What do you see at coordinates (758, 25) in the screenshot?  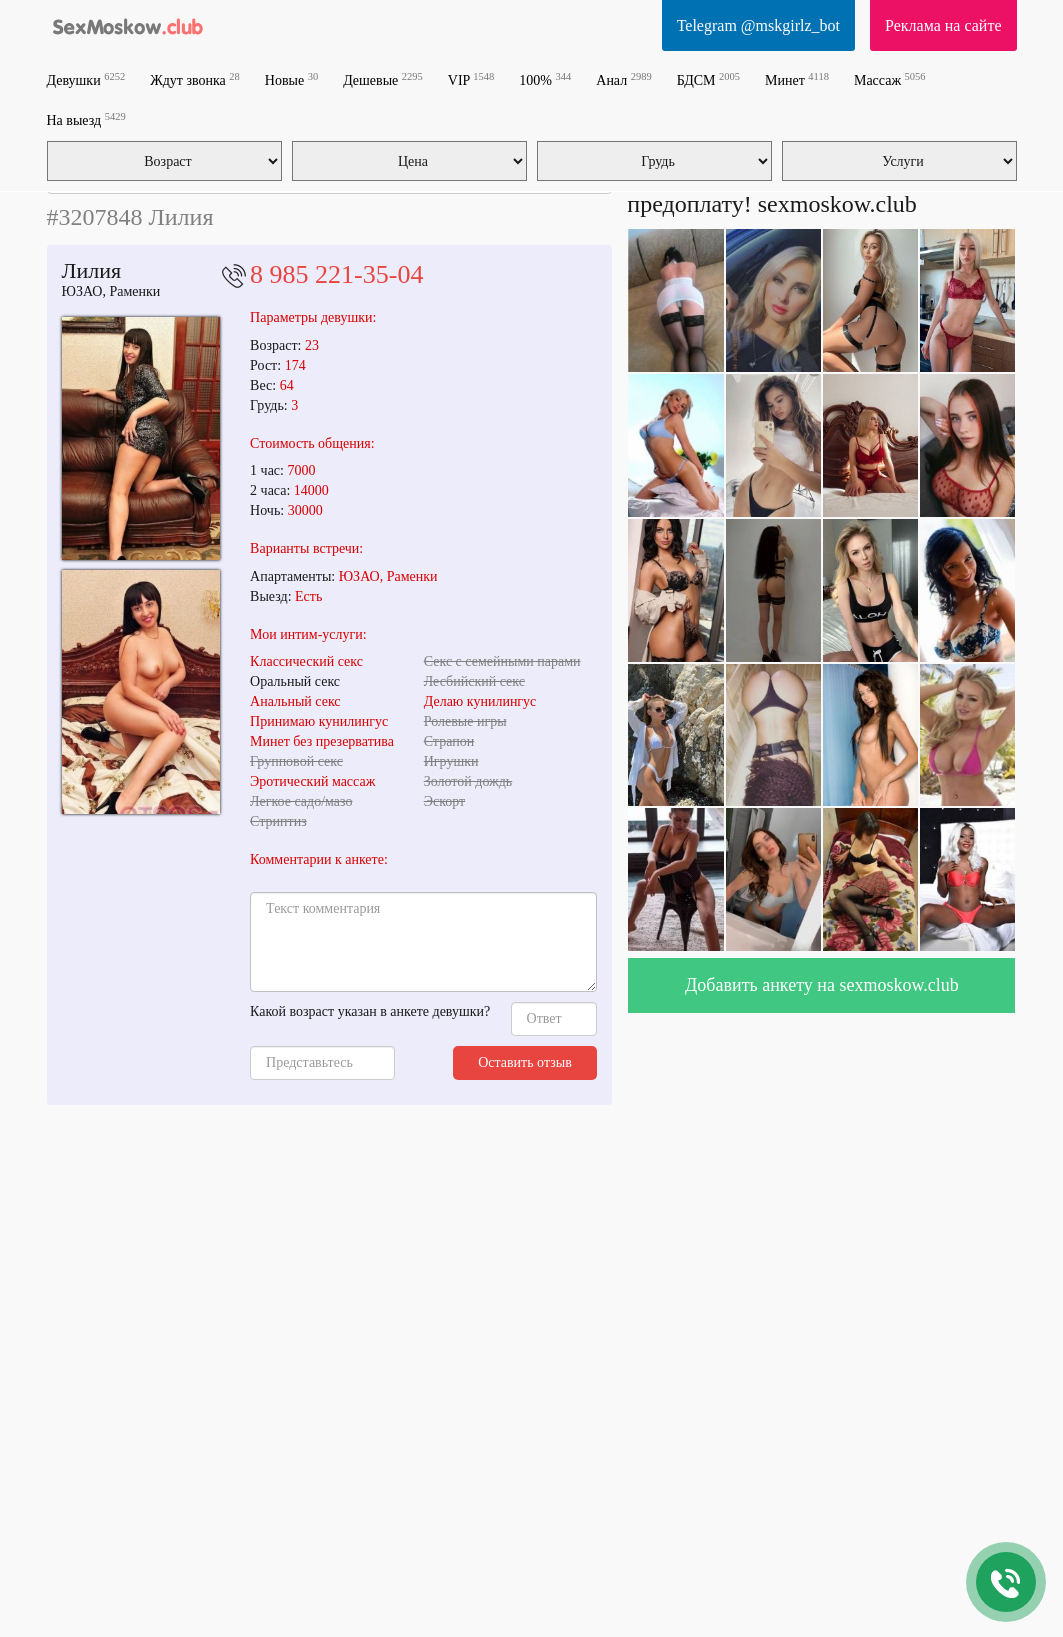 I see `Telegram @mskgirlz_bot` at bounding box center [758, 25].